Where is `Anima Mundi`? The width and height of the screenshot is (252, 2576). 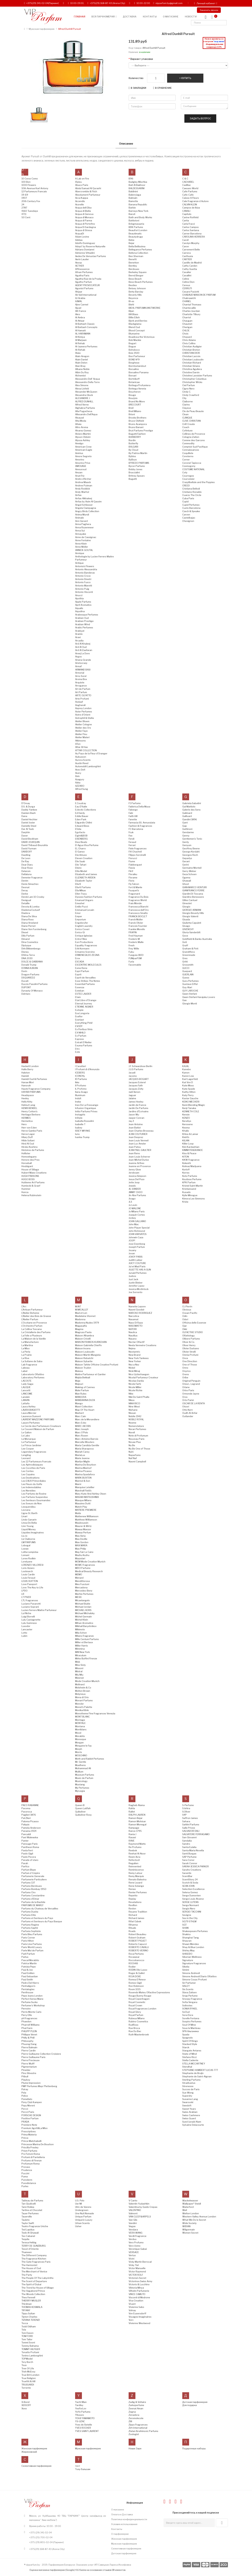
Anima Mundi is located at coordinates (82, 514).